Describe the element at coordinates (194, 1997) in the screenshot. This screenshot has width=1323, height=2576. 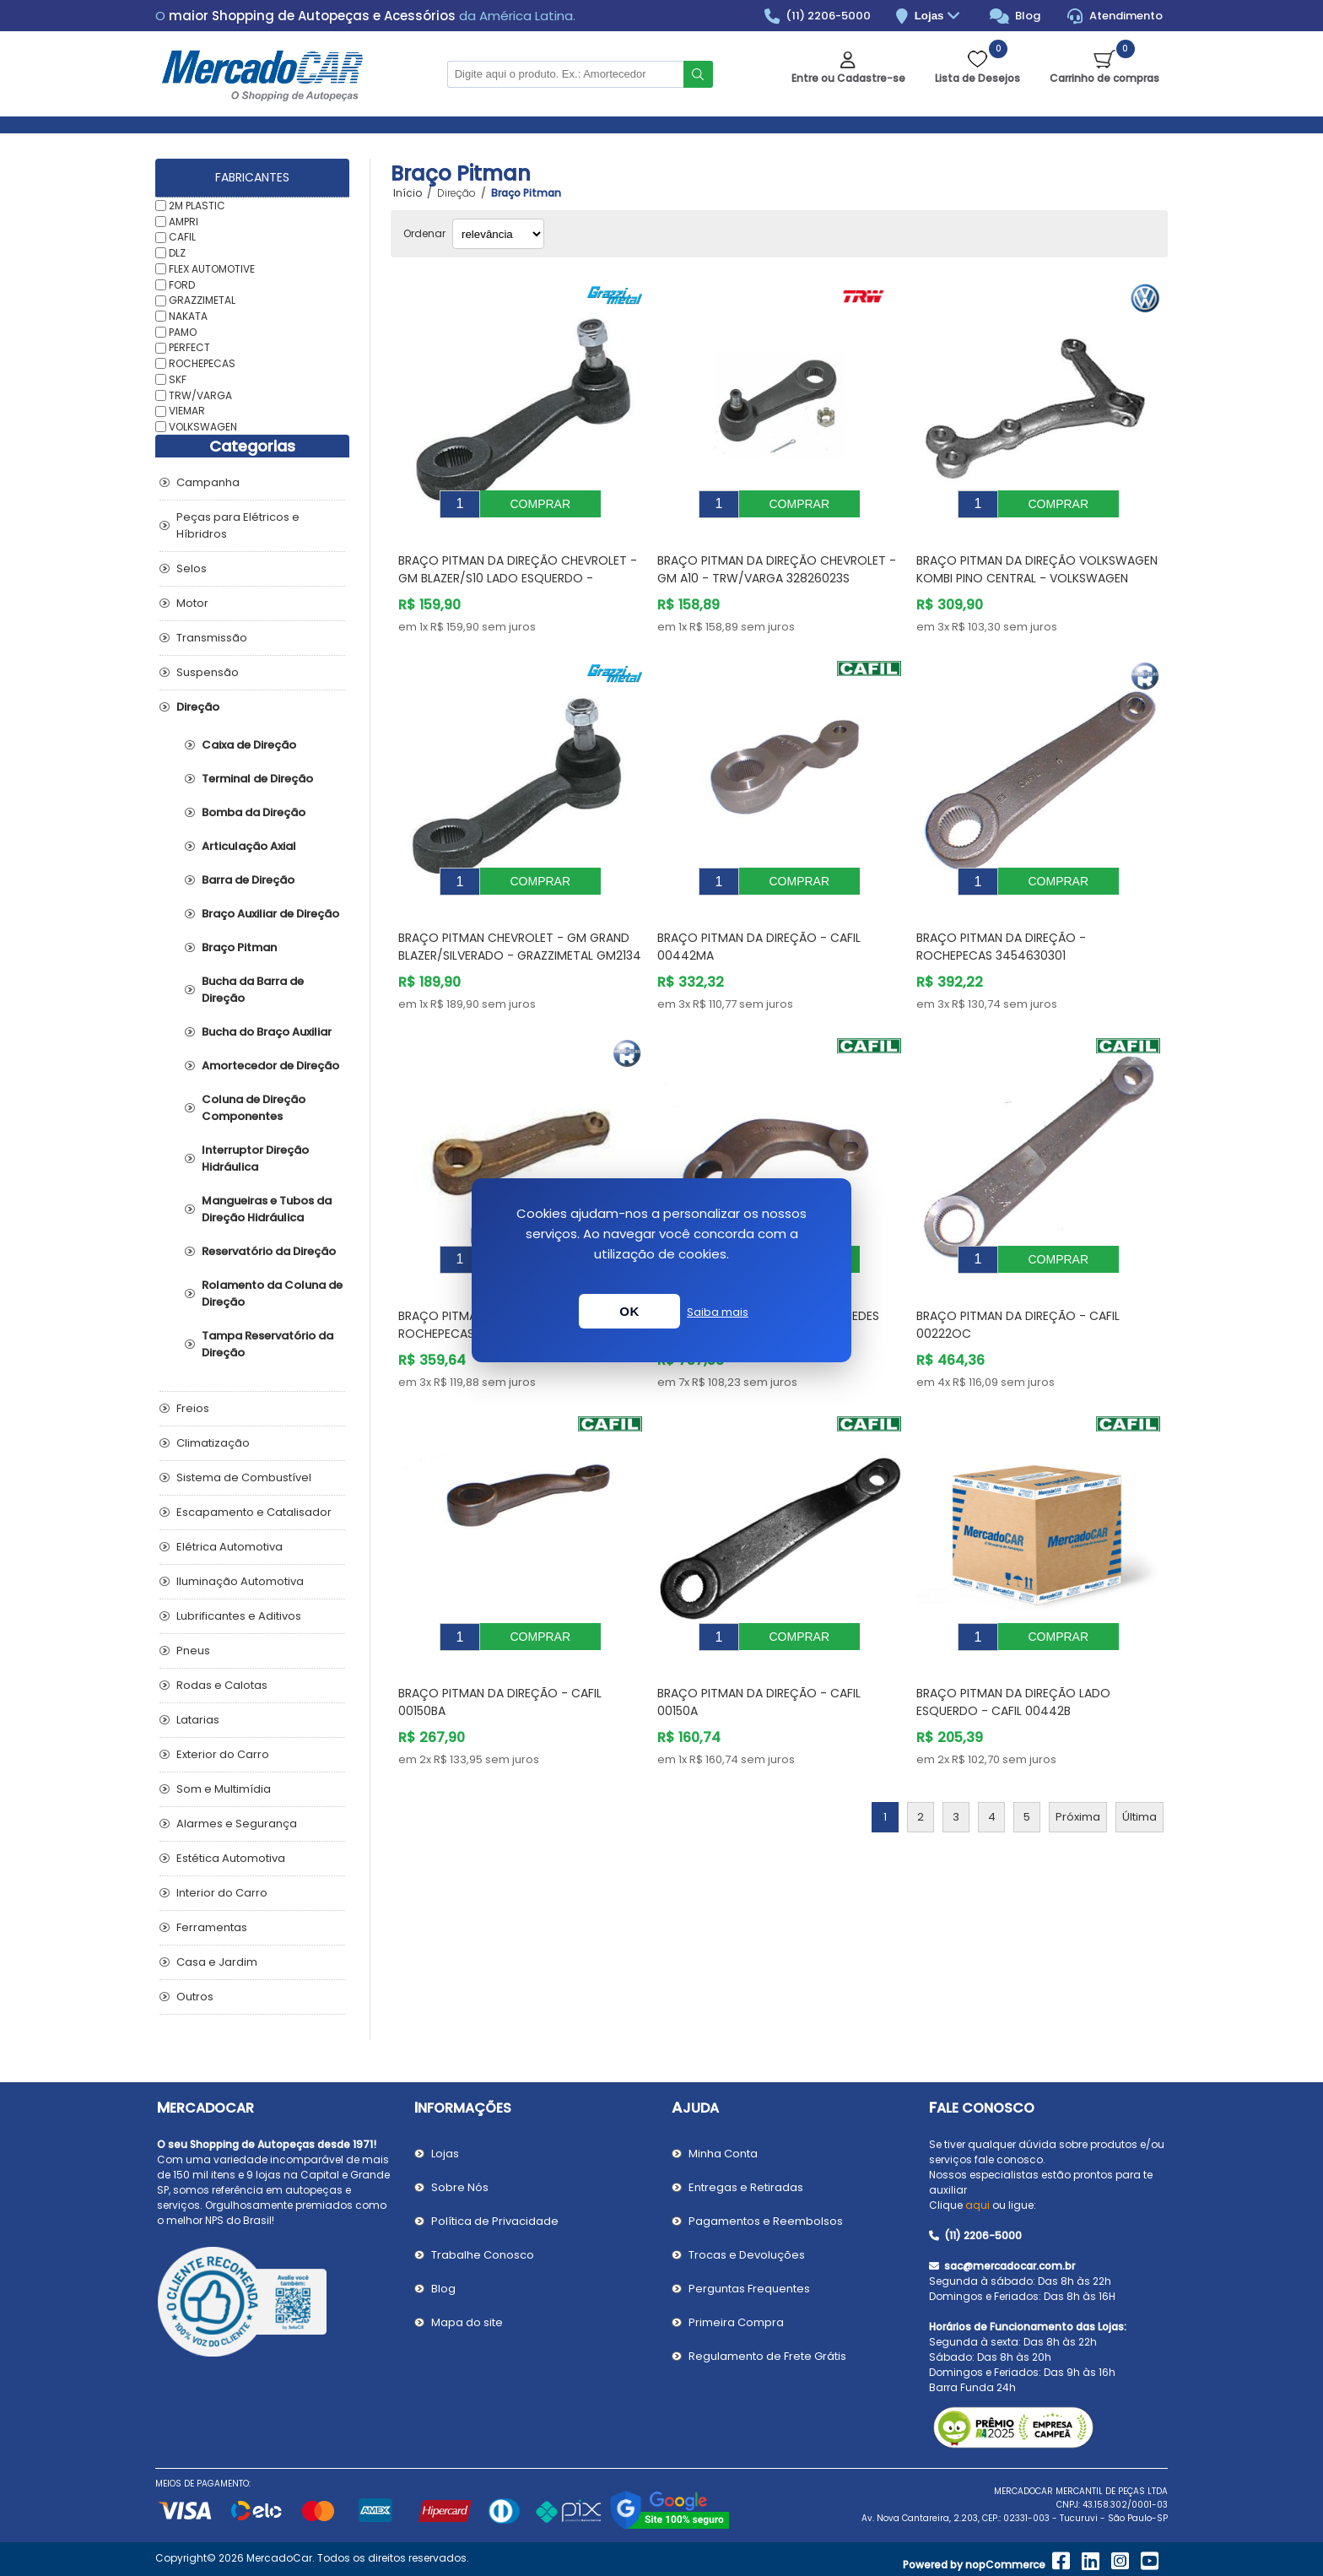
I see `Outros` at that location.